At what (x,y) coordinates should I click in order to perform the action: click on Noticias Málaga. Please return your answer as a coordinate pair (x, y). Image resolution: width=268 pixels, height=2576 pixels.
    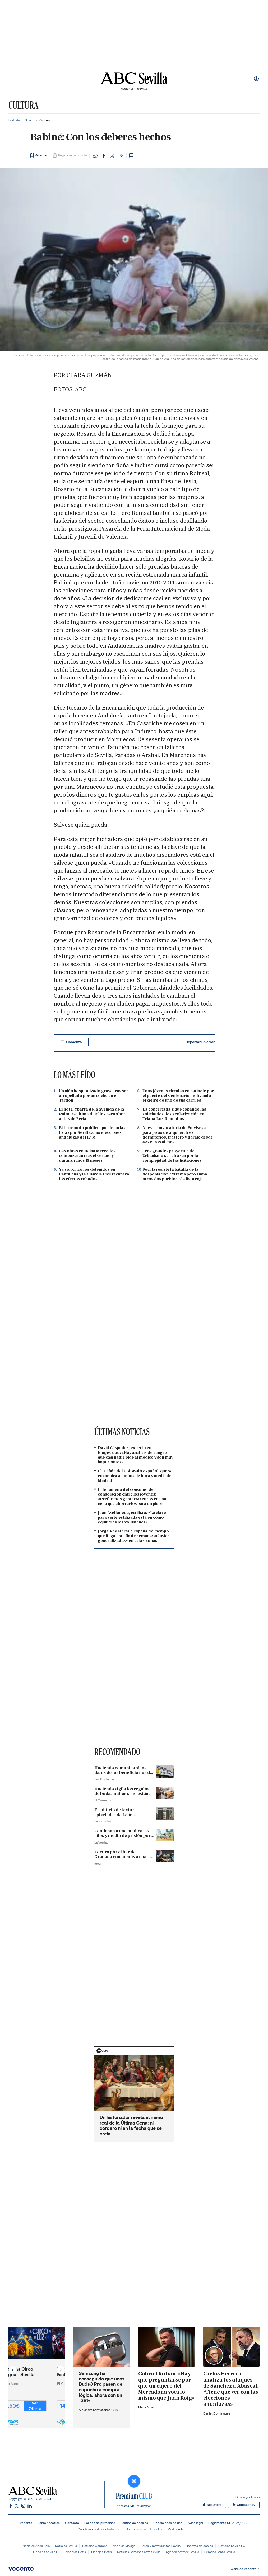
    Looking at the image, I should click on (124, 2546).